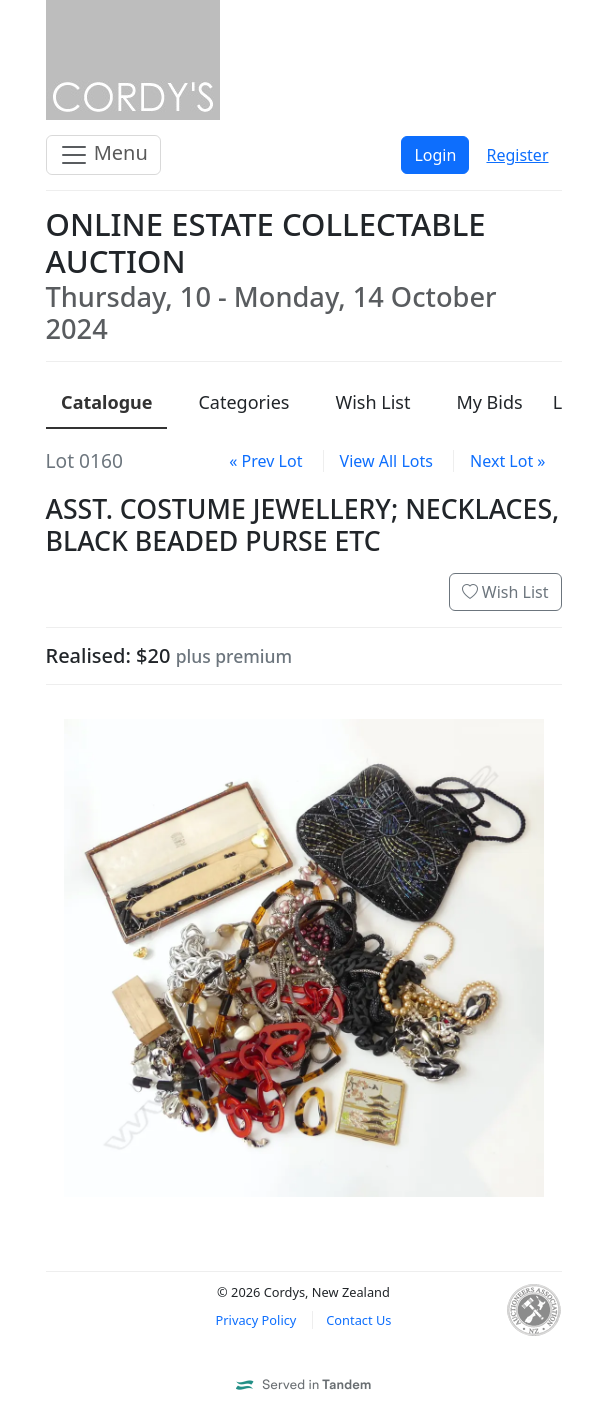 The height and width of the screenshot is (1410, 607). What do you see at coordinates (243, 402) in the screenshot?
I see `Categories [presentation]` at bounding box center [243, 402].